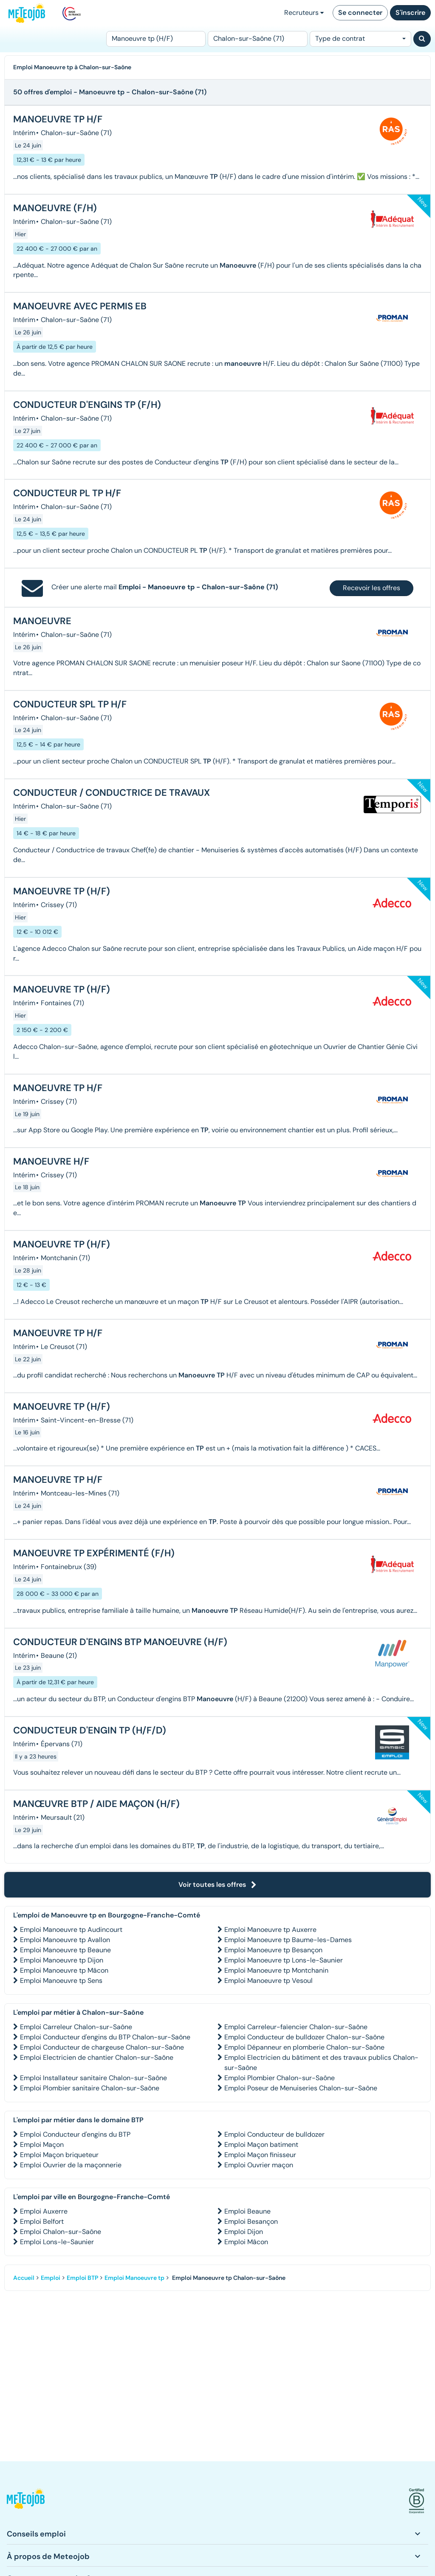 This screenshot has width=435, height=2576. What do you see at coordinates (105, 2037) in the screenshot?
I see `Emploi Conducteur d'engins du BTP Chalon-sur-Saône` at bounding box center [105, 2037].